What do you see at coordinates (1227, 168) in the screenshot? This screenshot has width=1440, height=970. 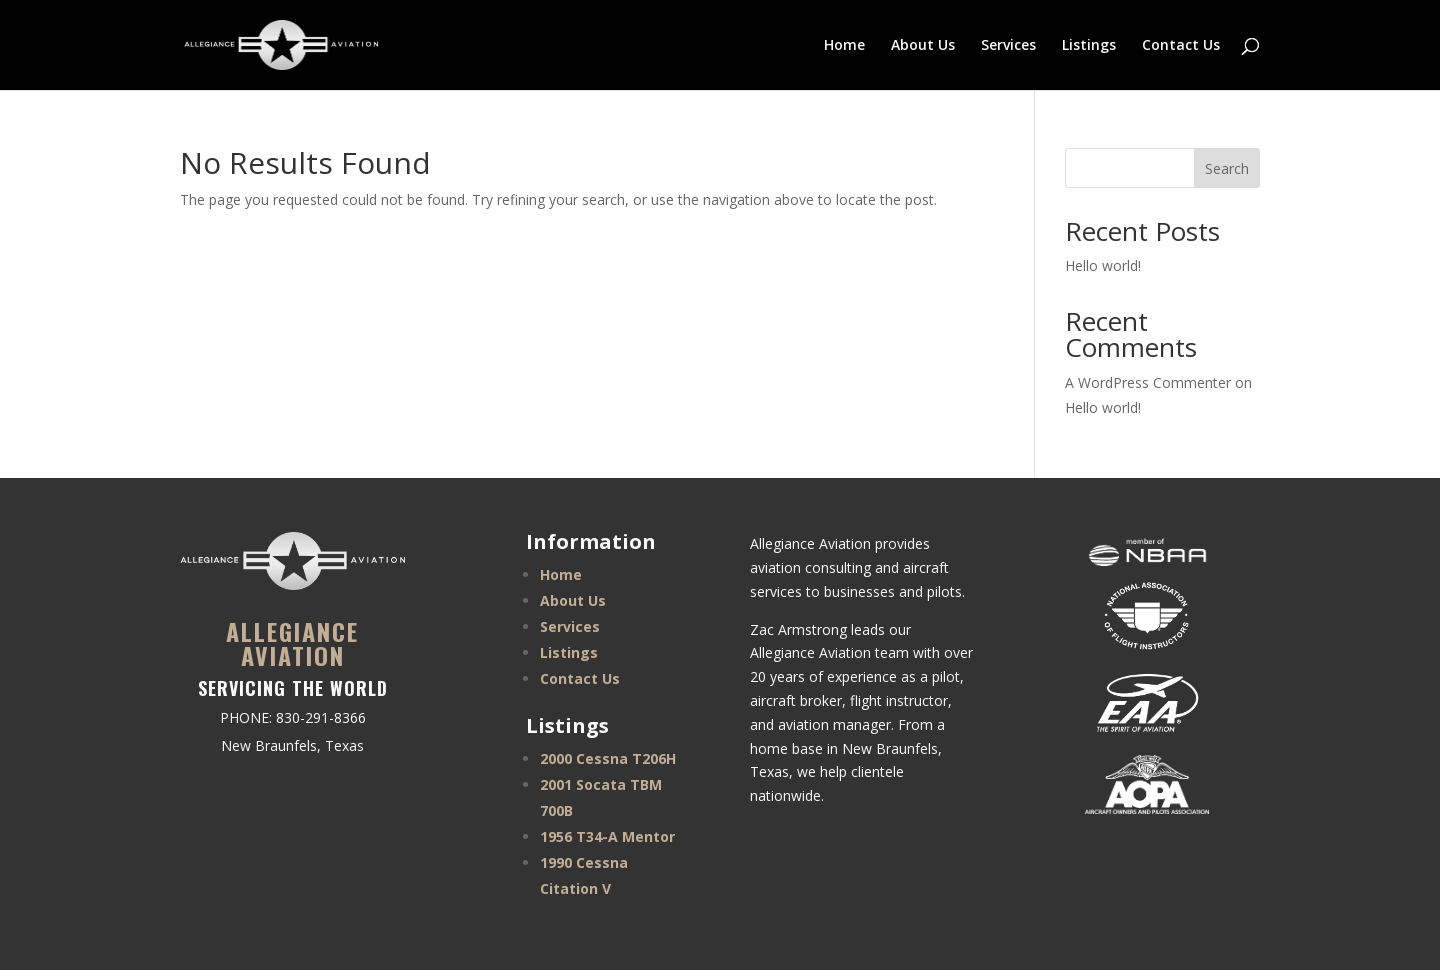 I see `Search` at bounding box center [1227, 168].